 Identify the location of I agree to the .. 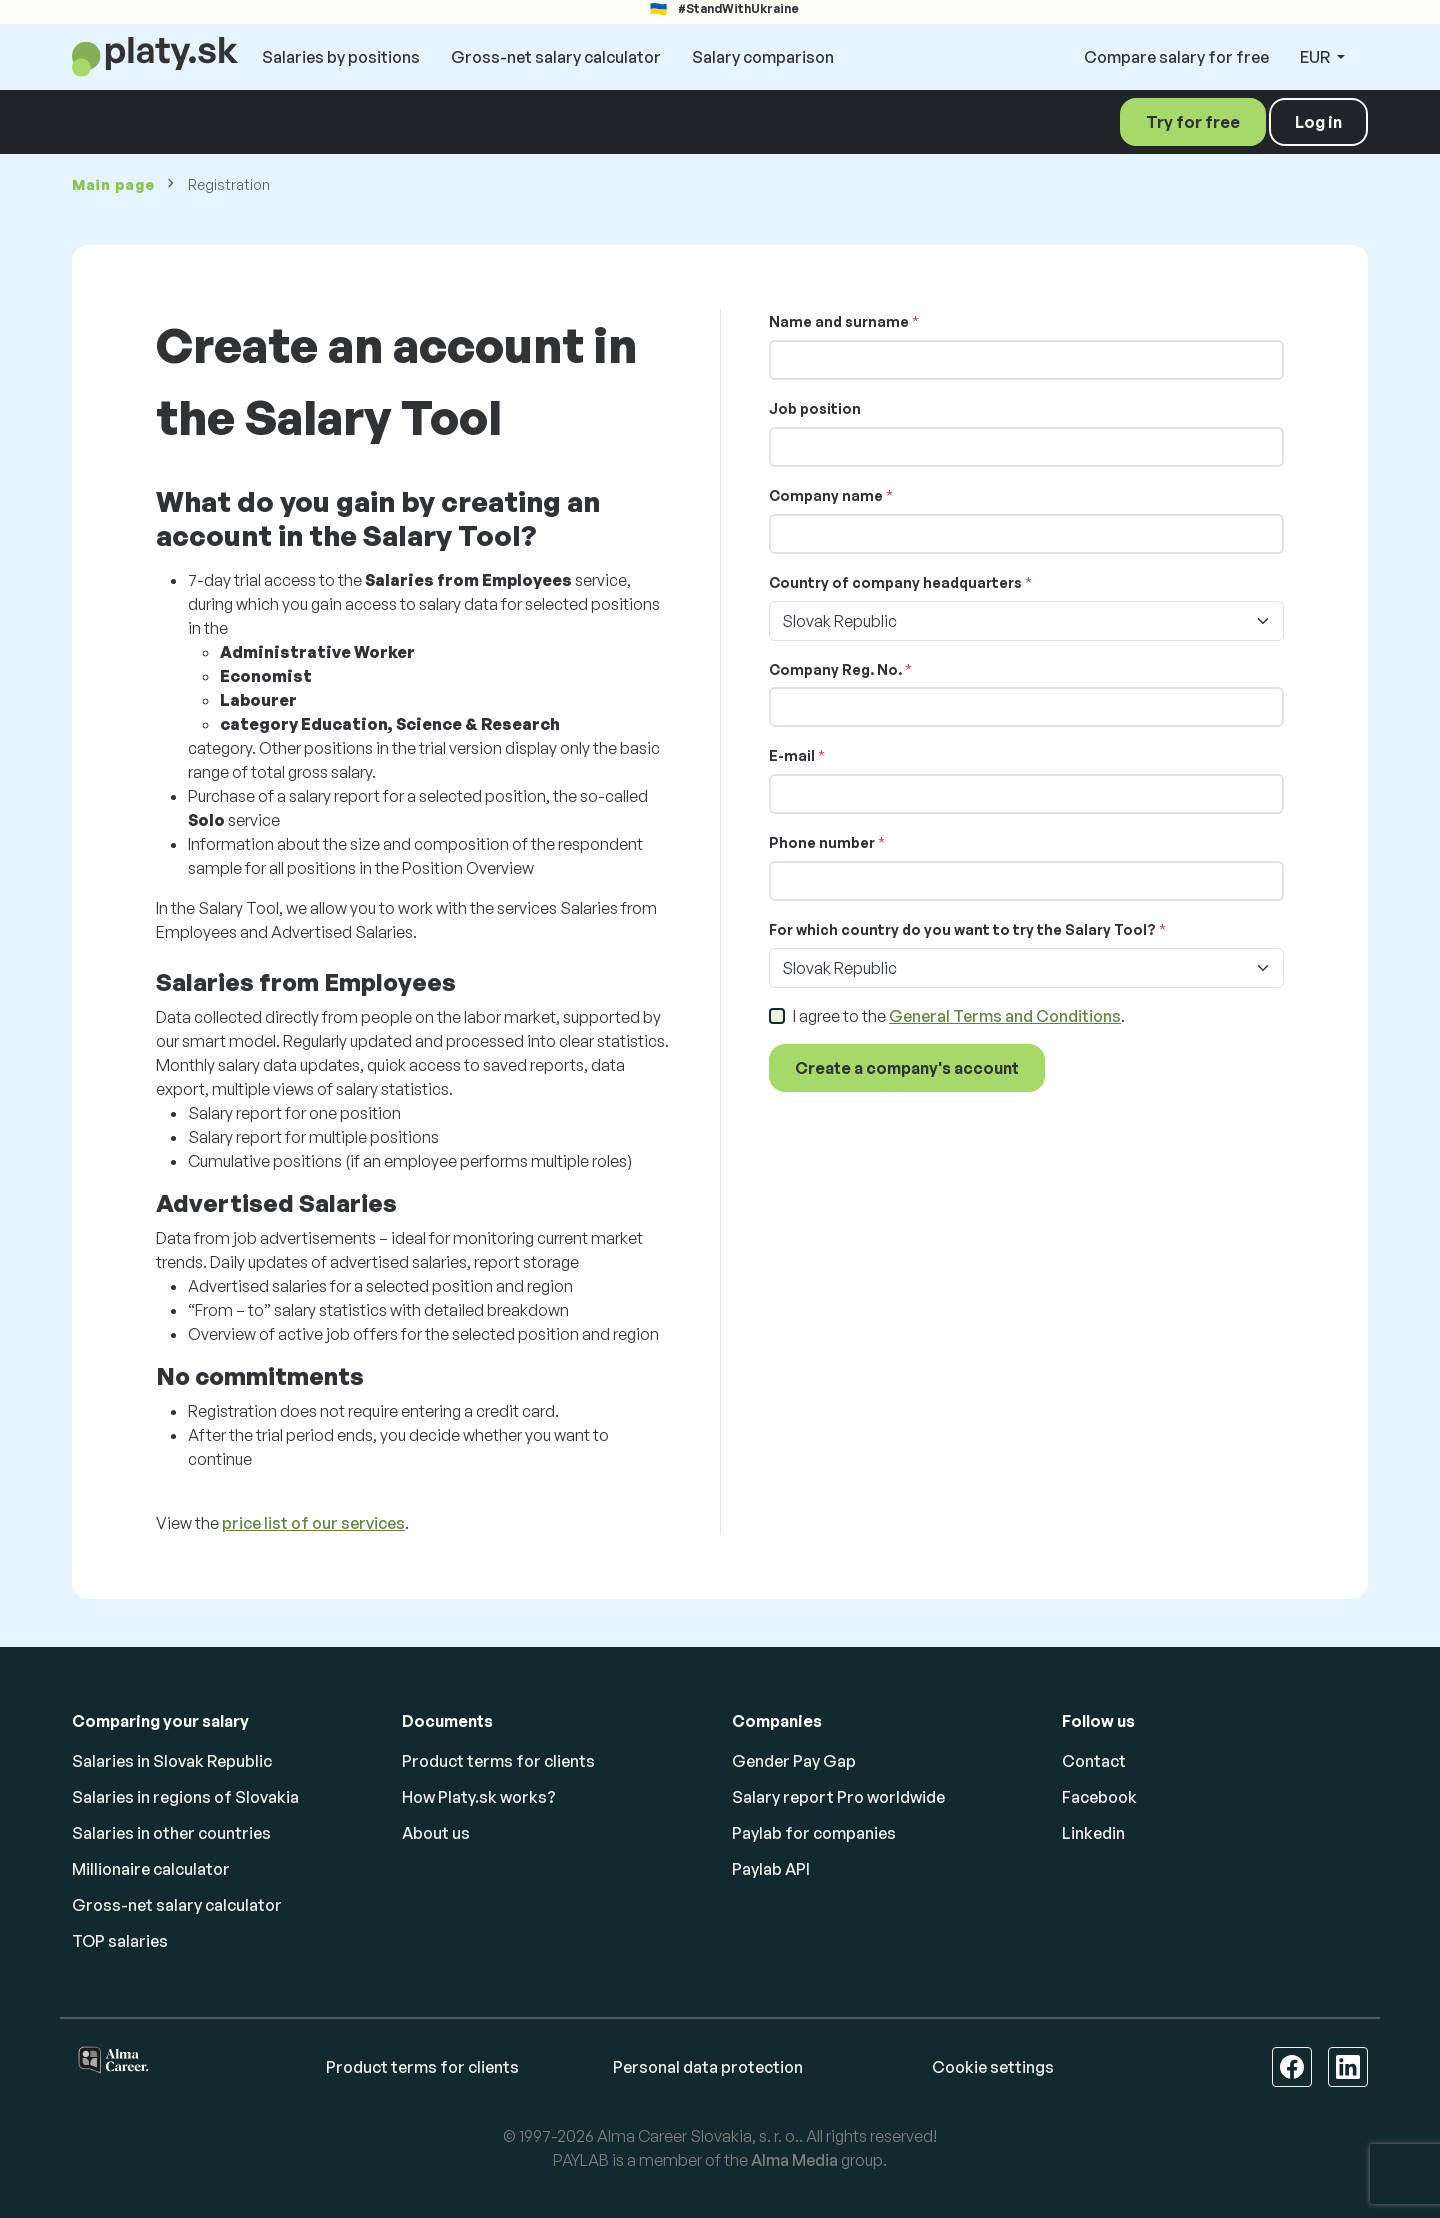
(959, 1016).